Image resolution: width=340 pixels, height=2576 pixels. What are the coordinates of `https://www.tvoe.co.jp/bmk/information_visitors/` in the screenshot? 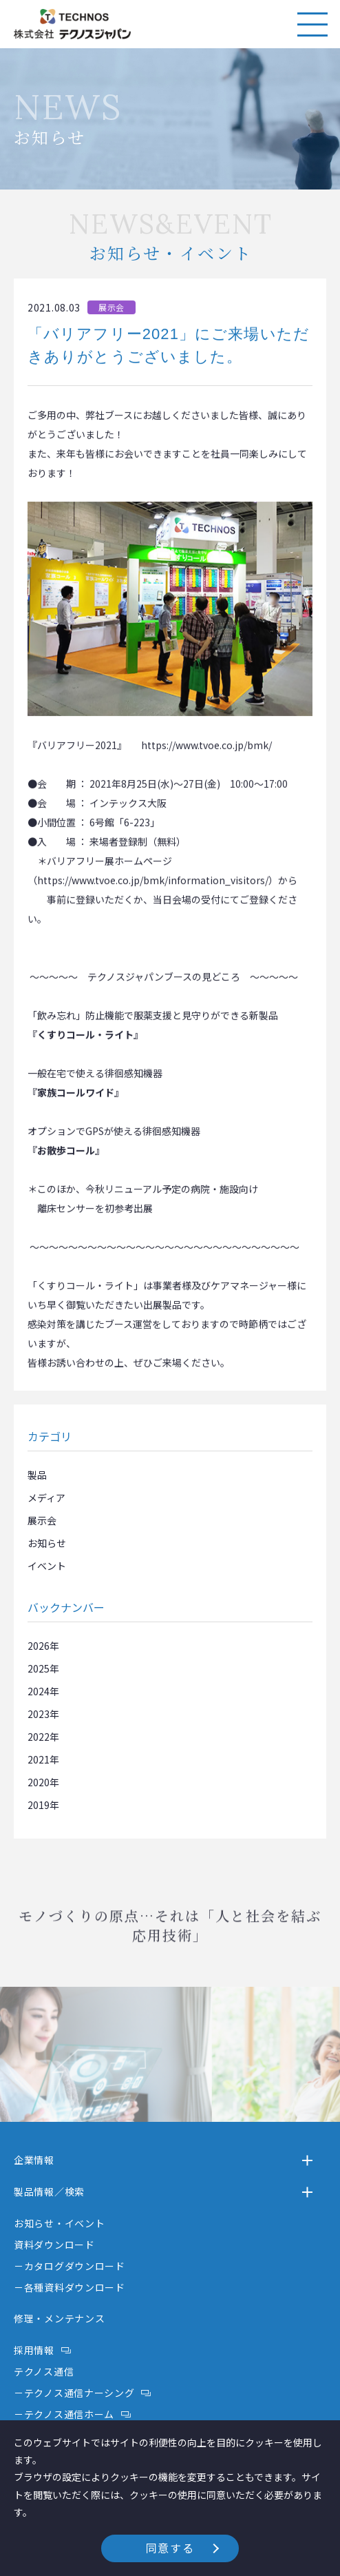 It's located at (152, 890).